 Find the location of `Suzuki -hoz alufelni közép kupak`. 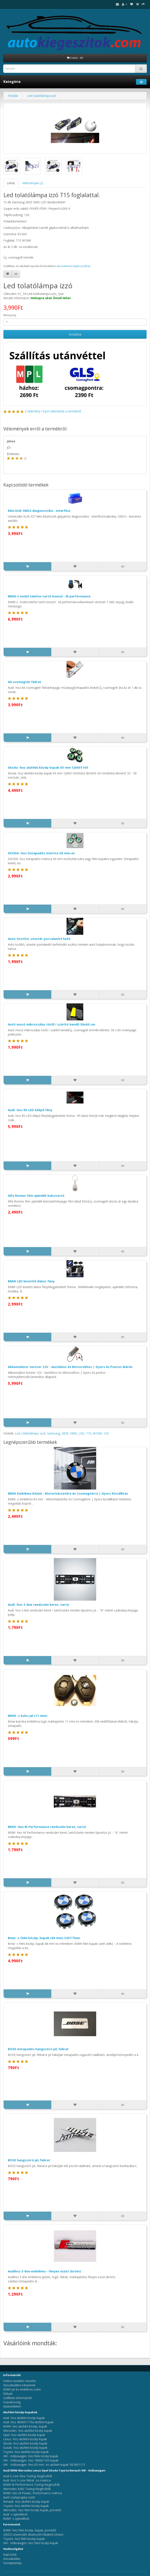

Suzuki -hoz alufelni közép kupak is located at coordinates (25, 2448).